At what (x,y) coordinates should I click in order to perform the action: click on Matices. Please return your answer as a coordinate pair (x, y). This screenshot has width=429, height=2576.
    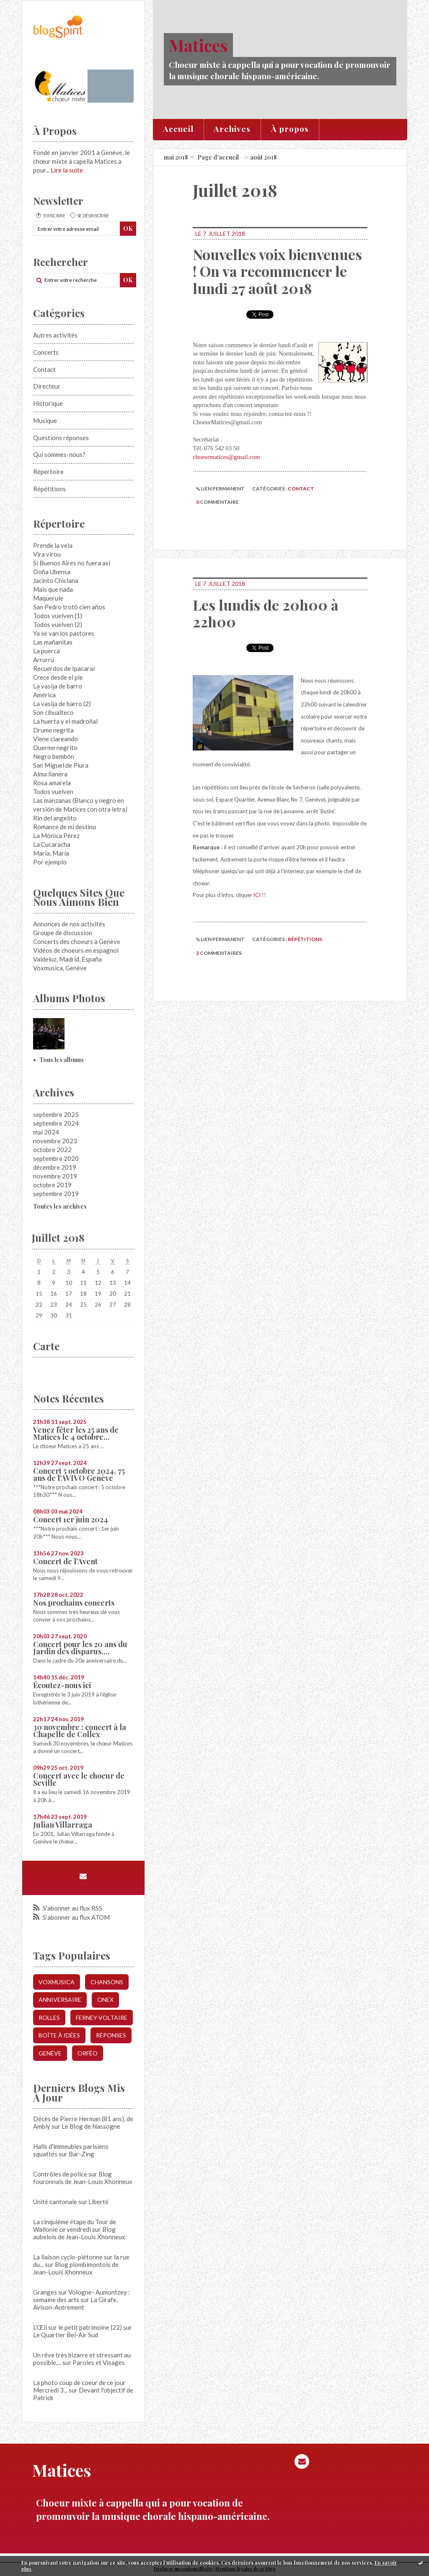
    Looking at the image, I should click on (198, 45).